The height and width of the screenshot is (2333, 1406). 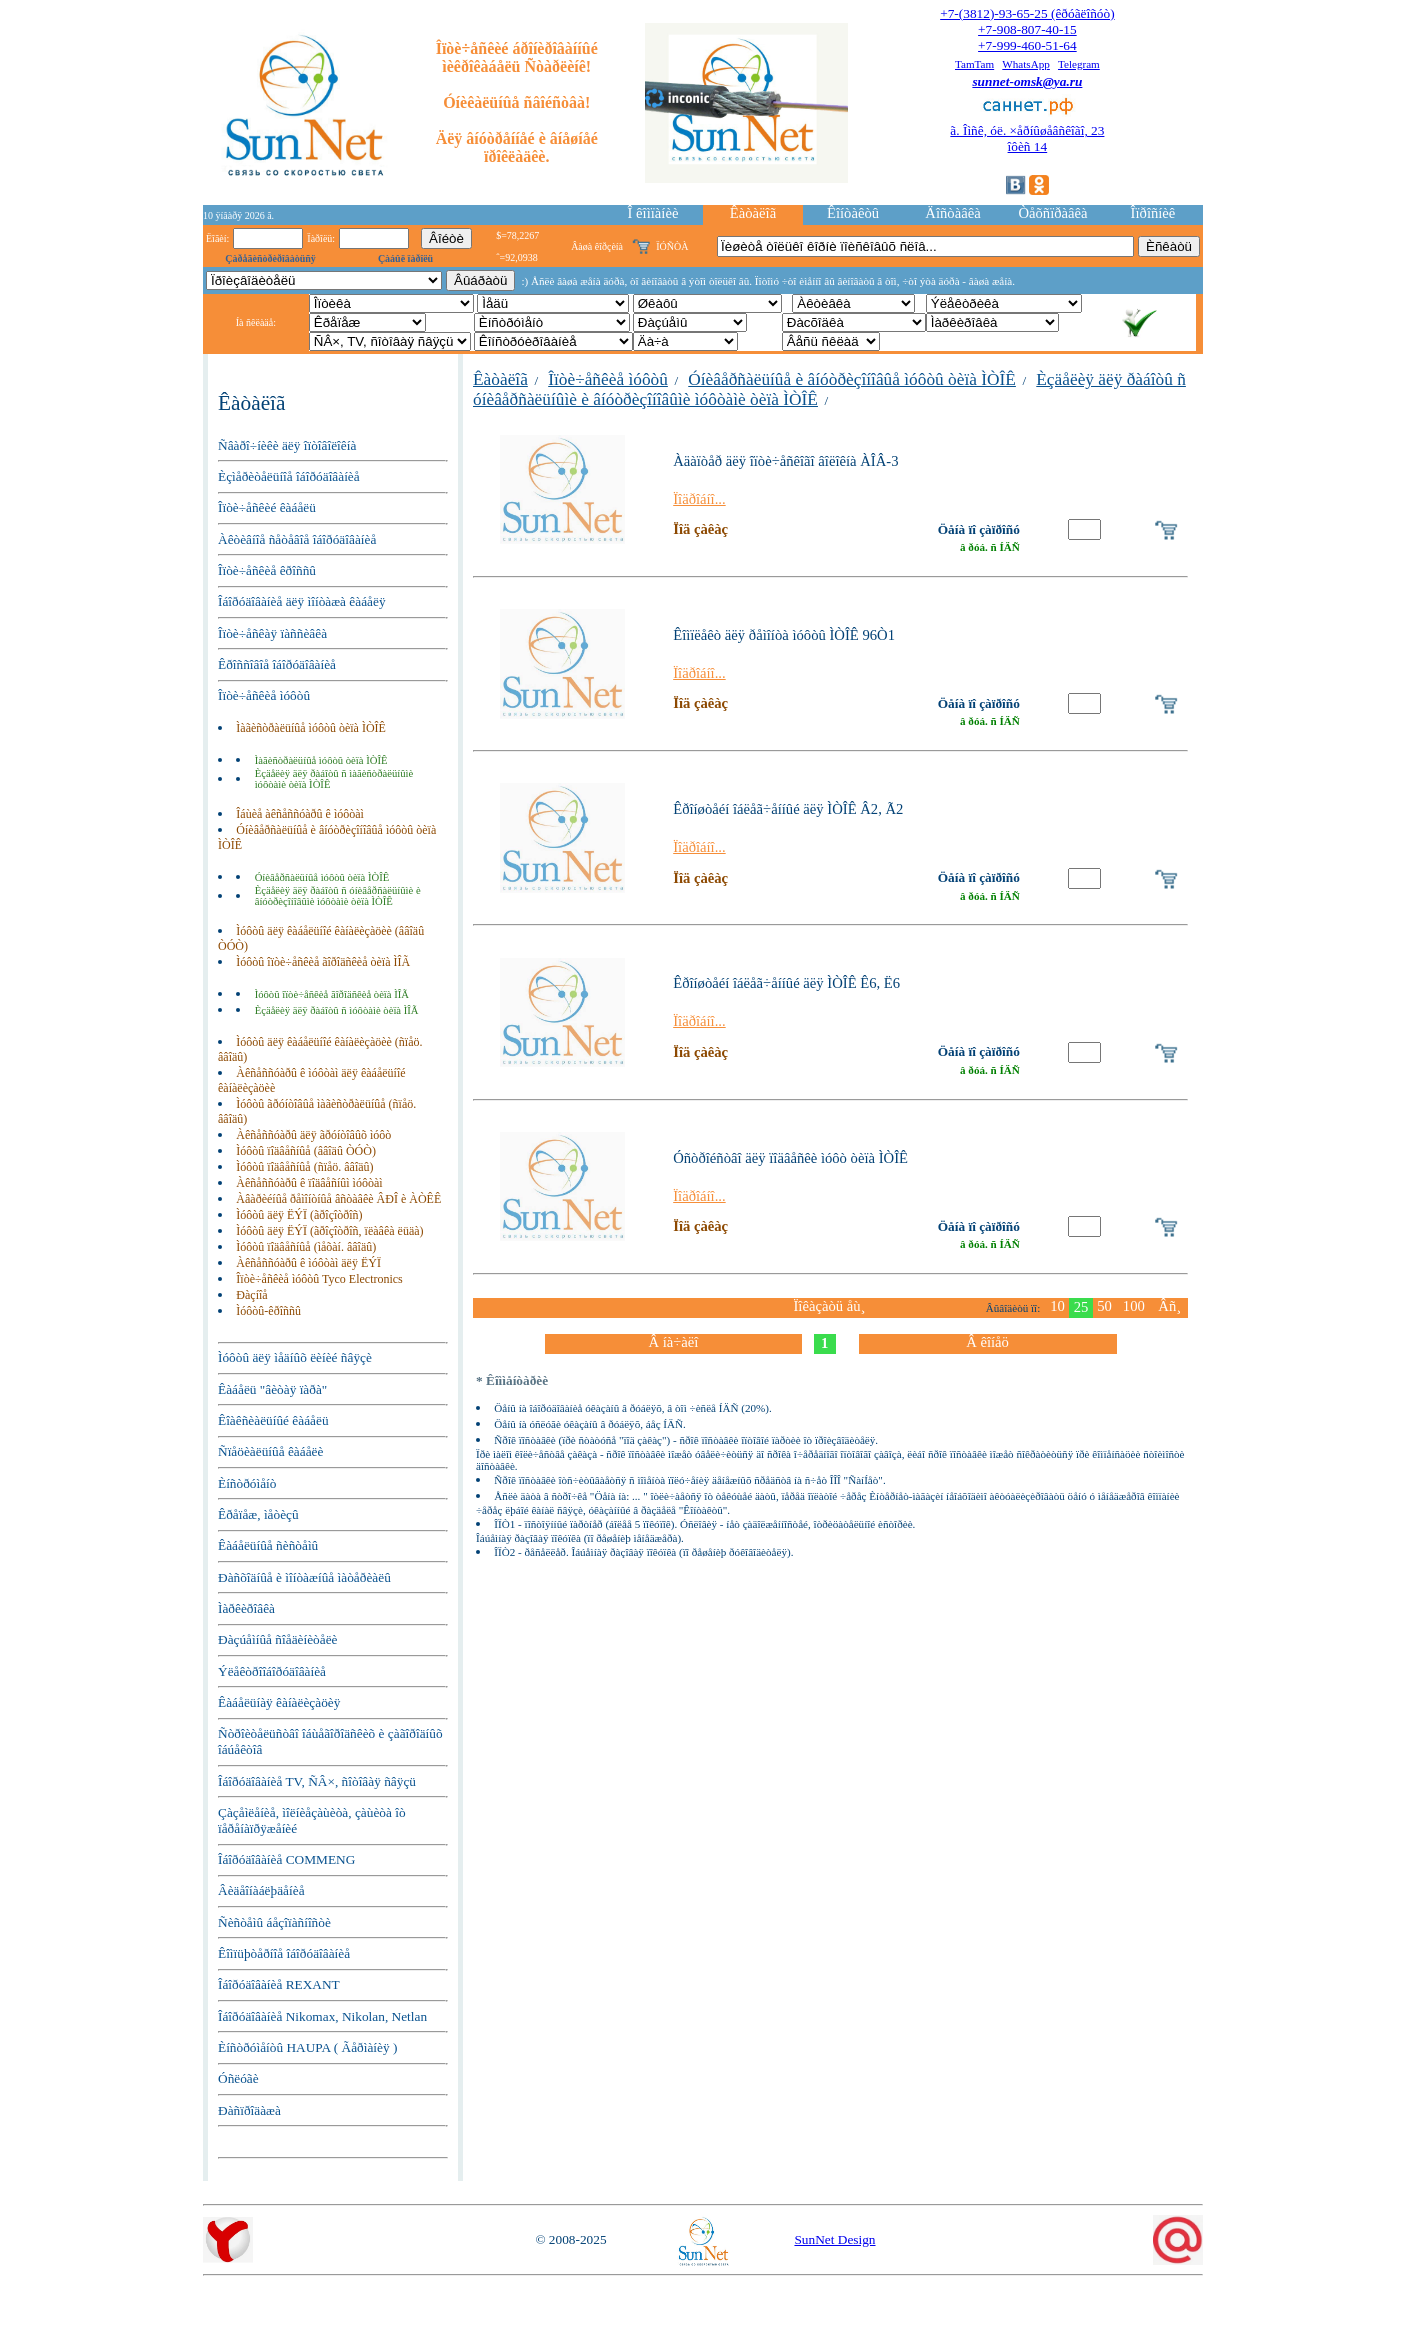 What do you see at coordinates (272, 633) in the screenshot?
I see `Îïòè÷åñêàÿ ïàññèâêà` at bounding box center [272, 633].